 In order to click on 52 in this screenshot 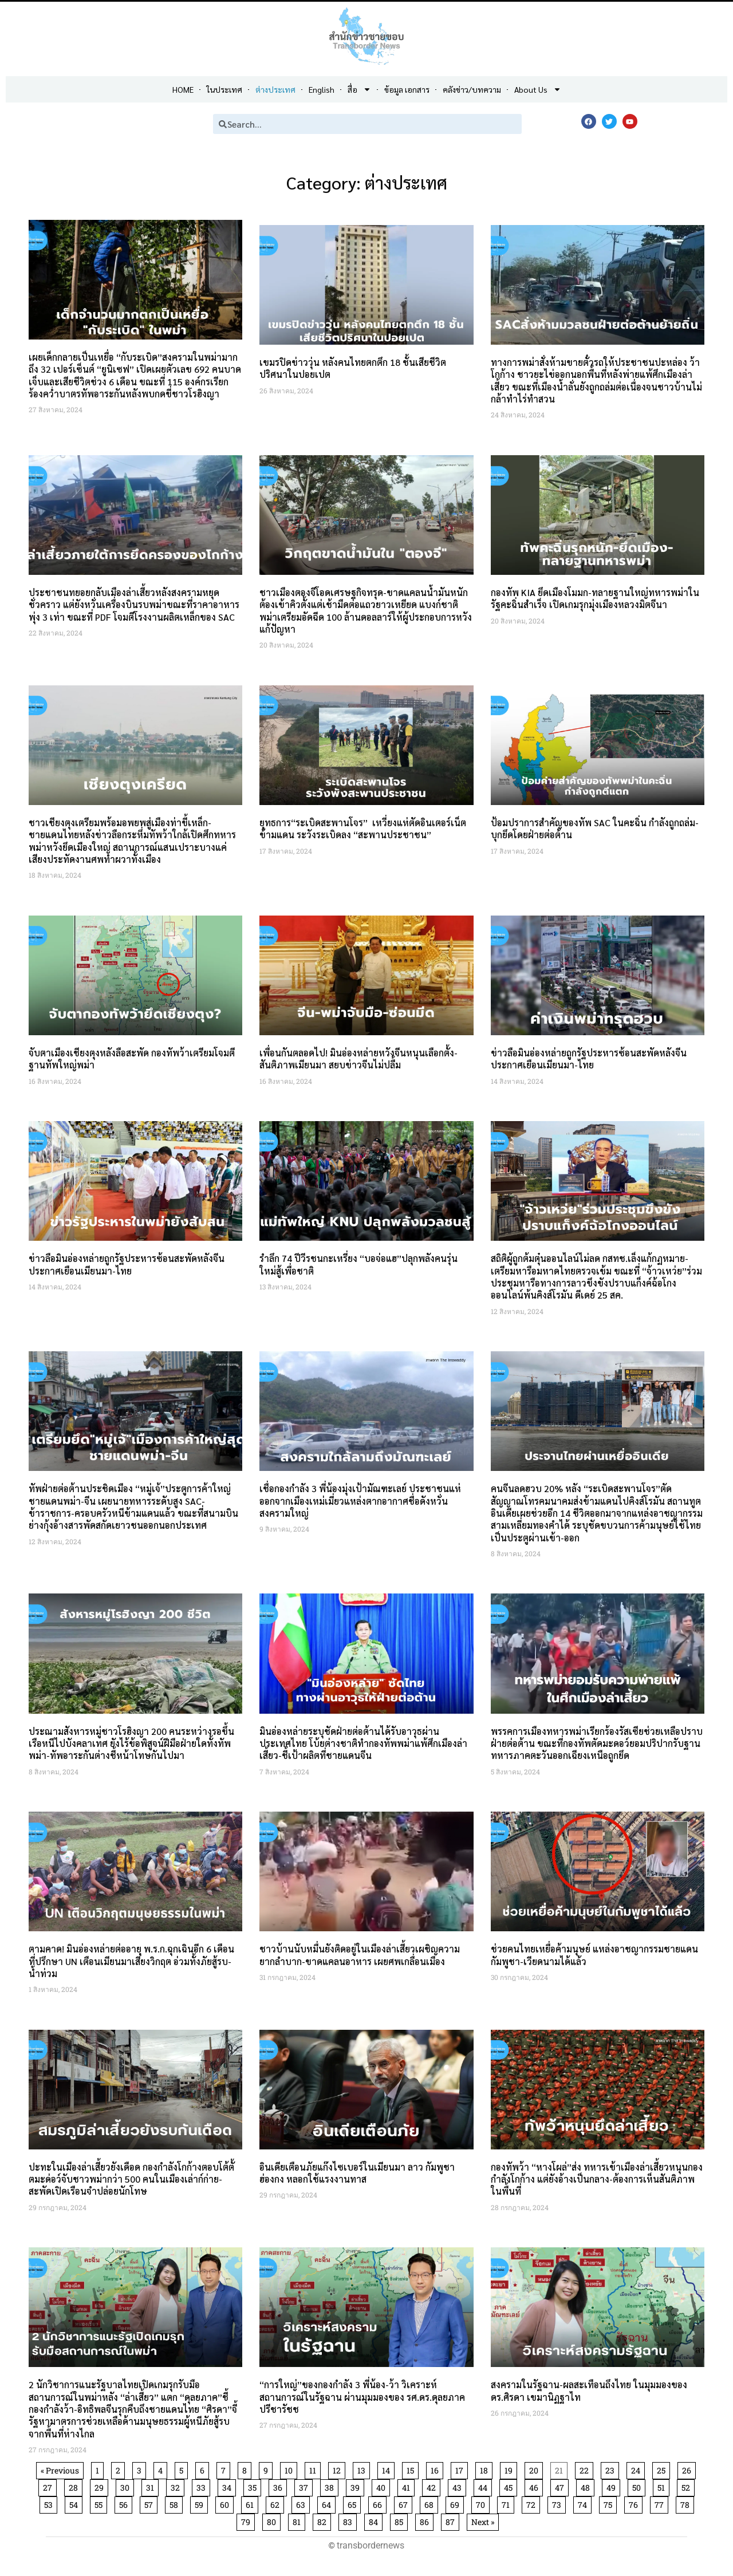, I will do `click(688, 2486)`.